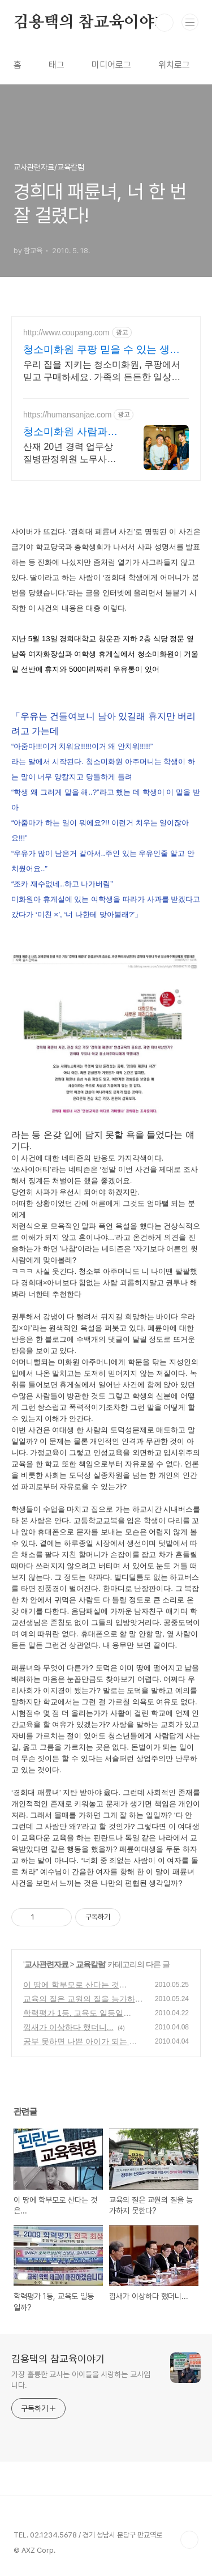 This screenshot has height=2576, width=212. I want to click on 낌새가 이상하다 했더니..., so click(68, 2027).